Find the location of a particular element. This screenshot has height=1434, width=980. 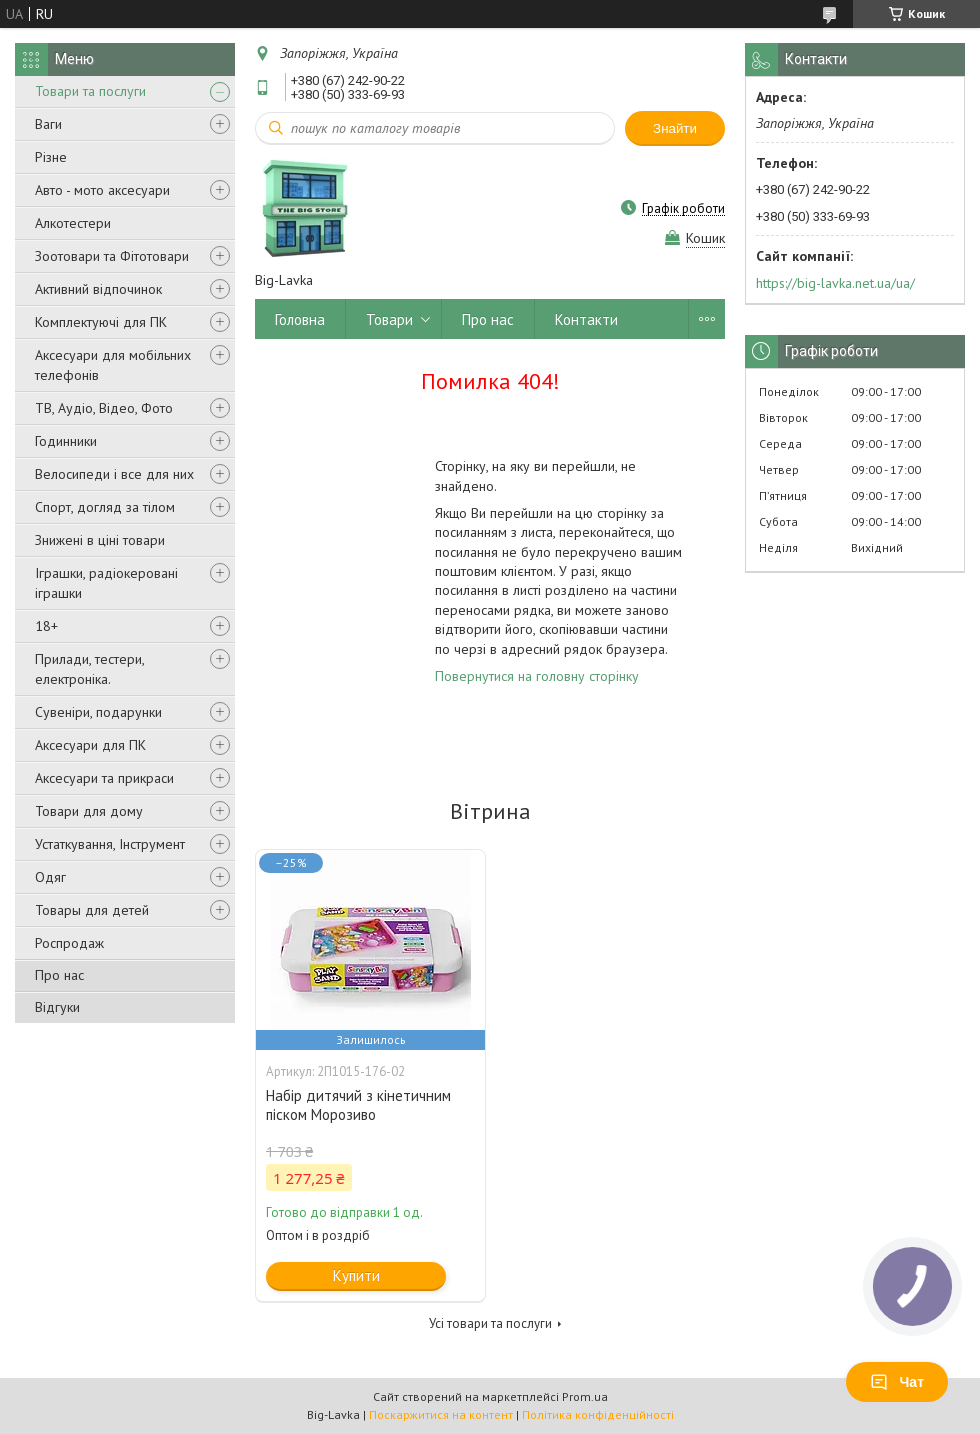

Чат is located at coordinates (897, 1382).